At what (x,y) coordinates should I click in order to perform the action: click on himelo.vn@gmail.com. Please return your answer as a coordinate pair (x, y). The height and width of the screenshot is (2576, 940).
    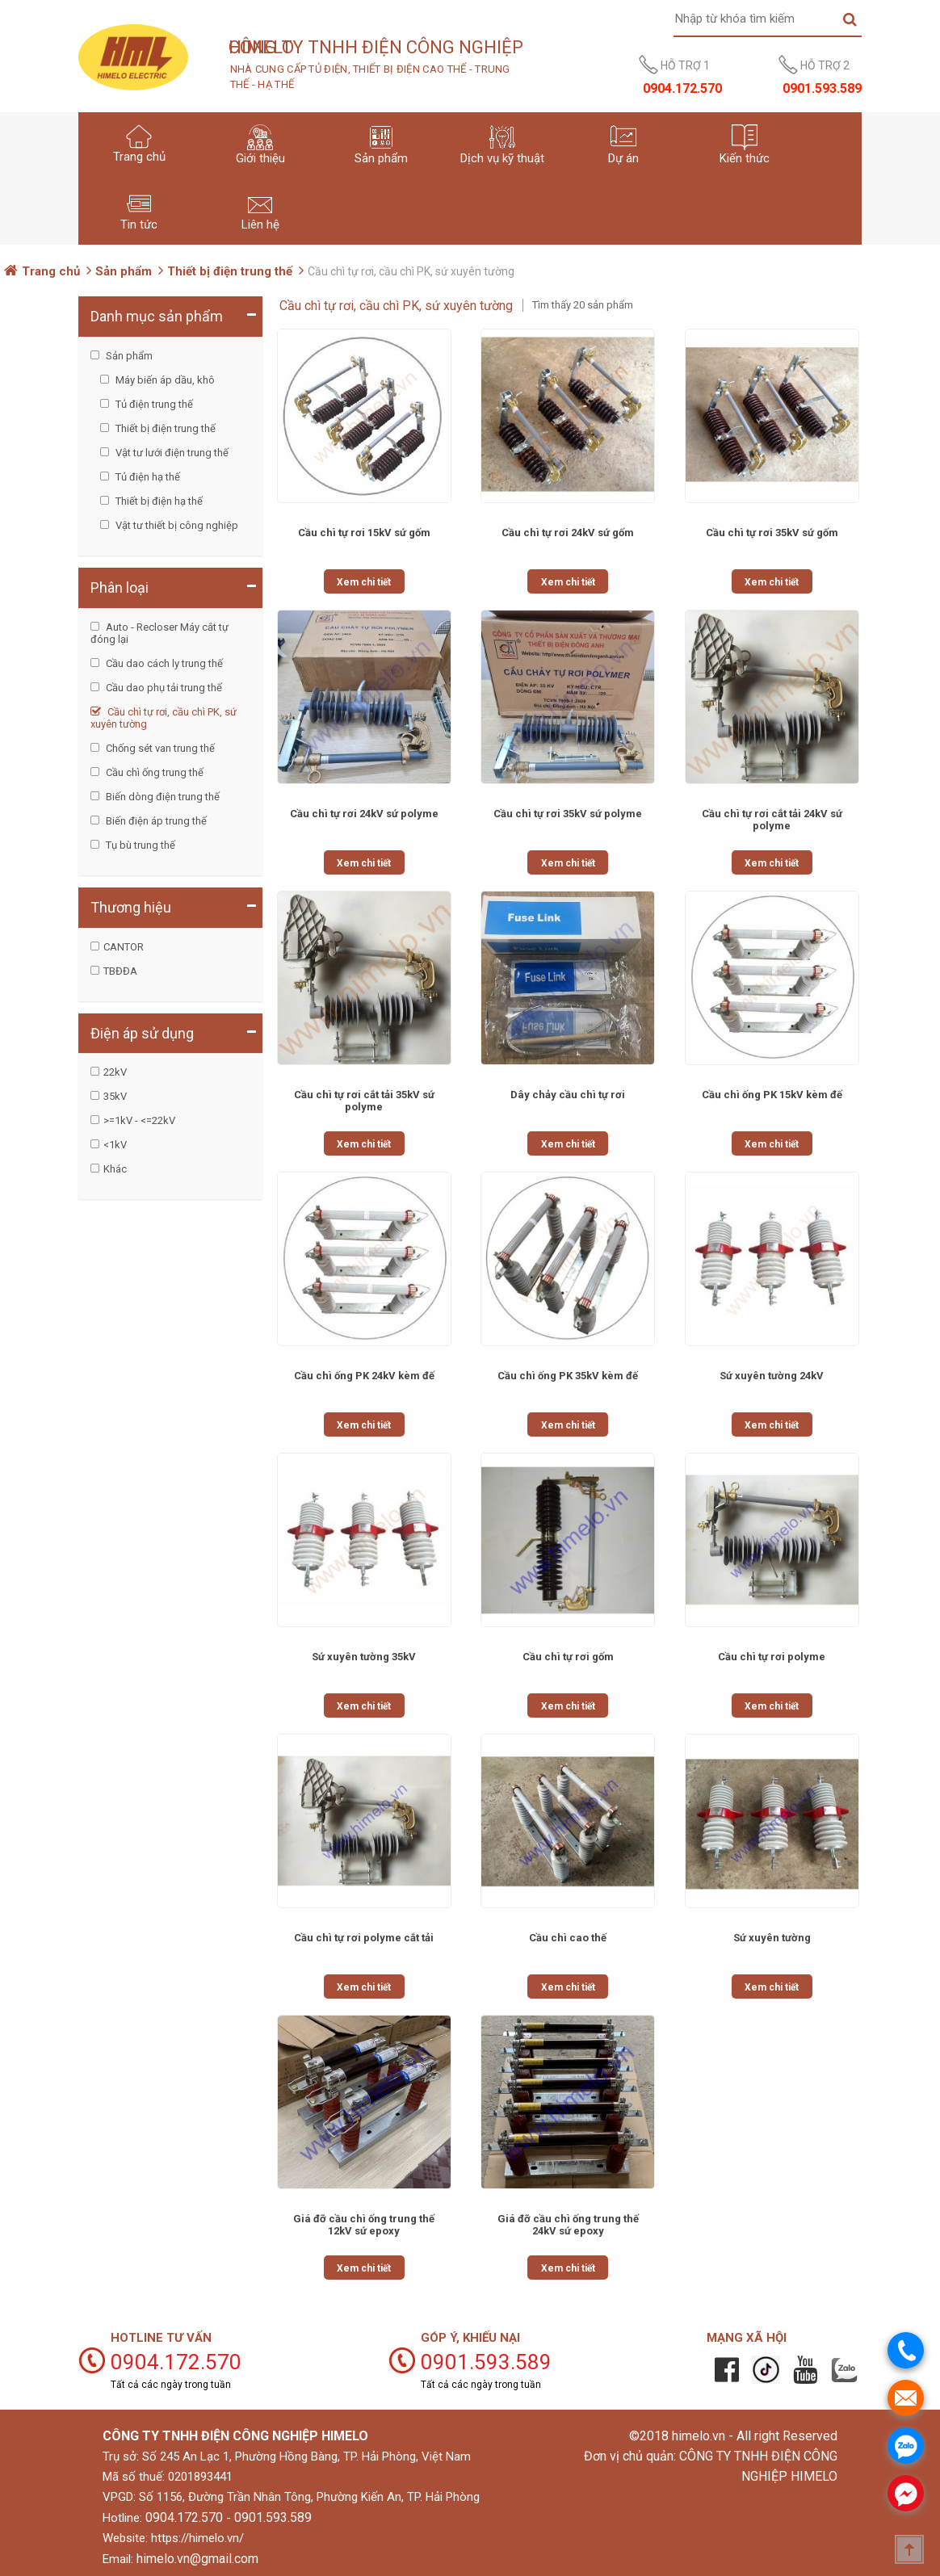
    Looking at the image, I should click on (197, 2558).